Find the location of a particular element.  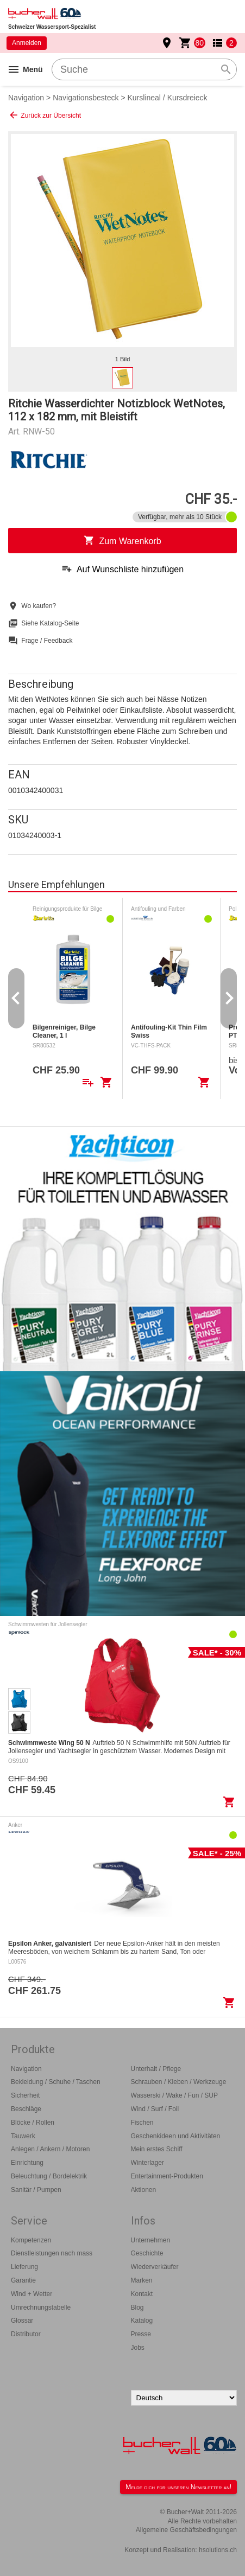

Wasserski / Wake / Fun / SUP is located at coordinates (174, 2095).